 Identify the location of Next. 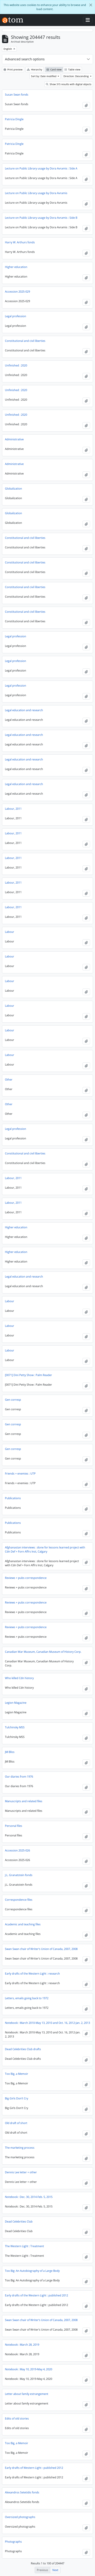
(55, 2570).